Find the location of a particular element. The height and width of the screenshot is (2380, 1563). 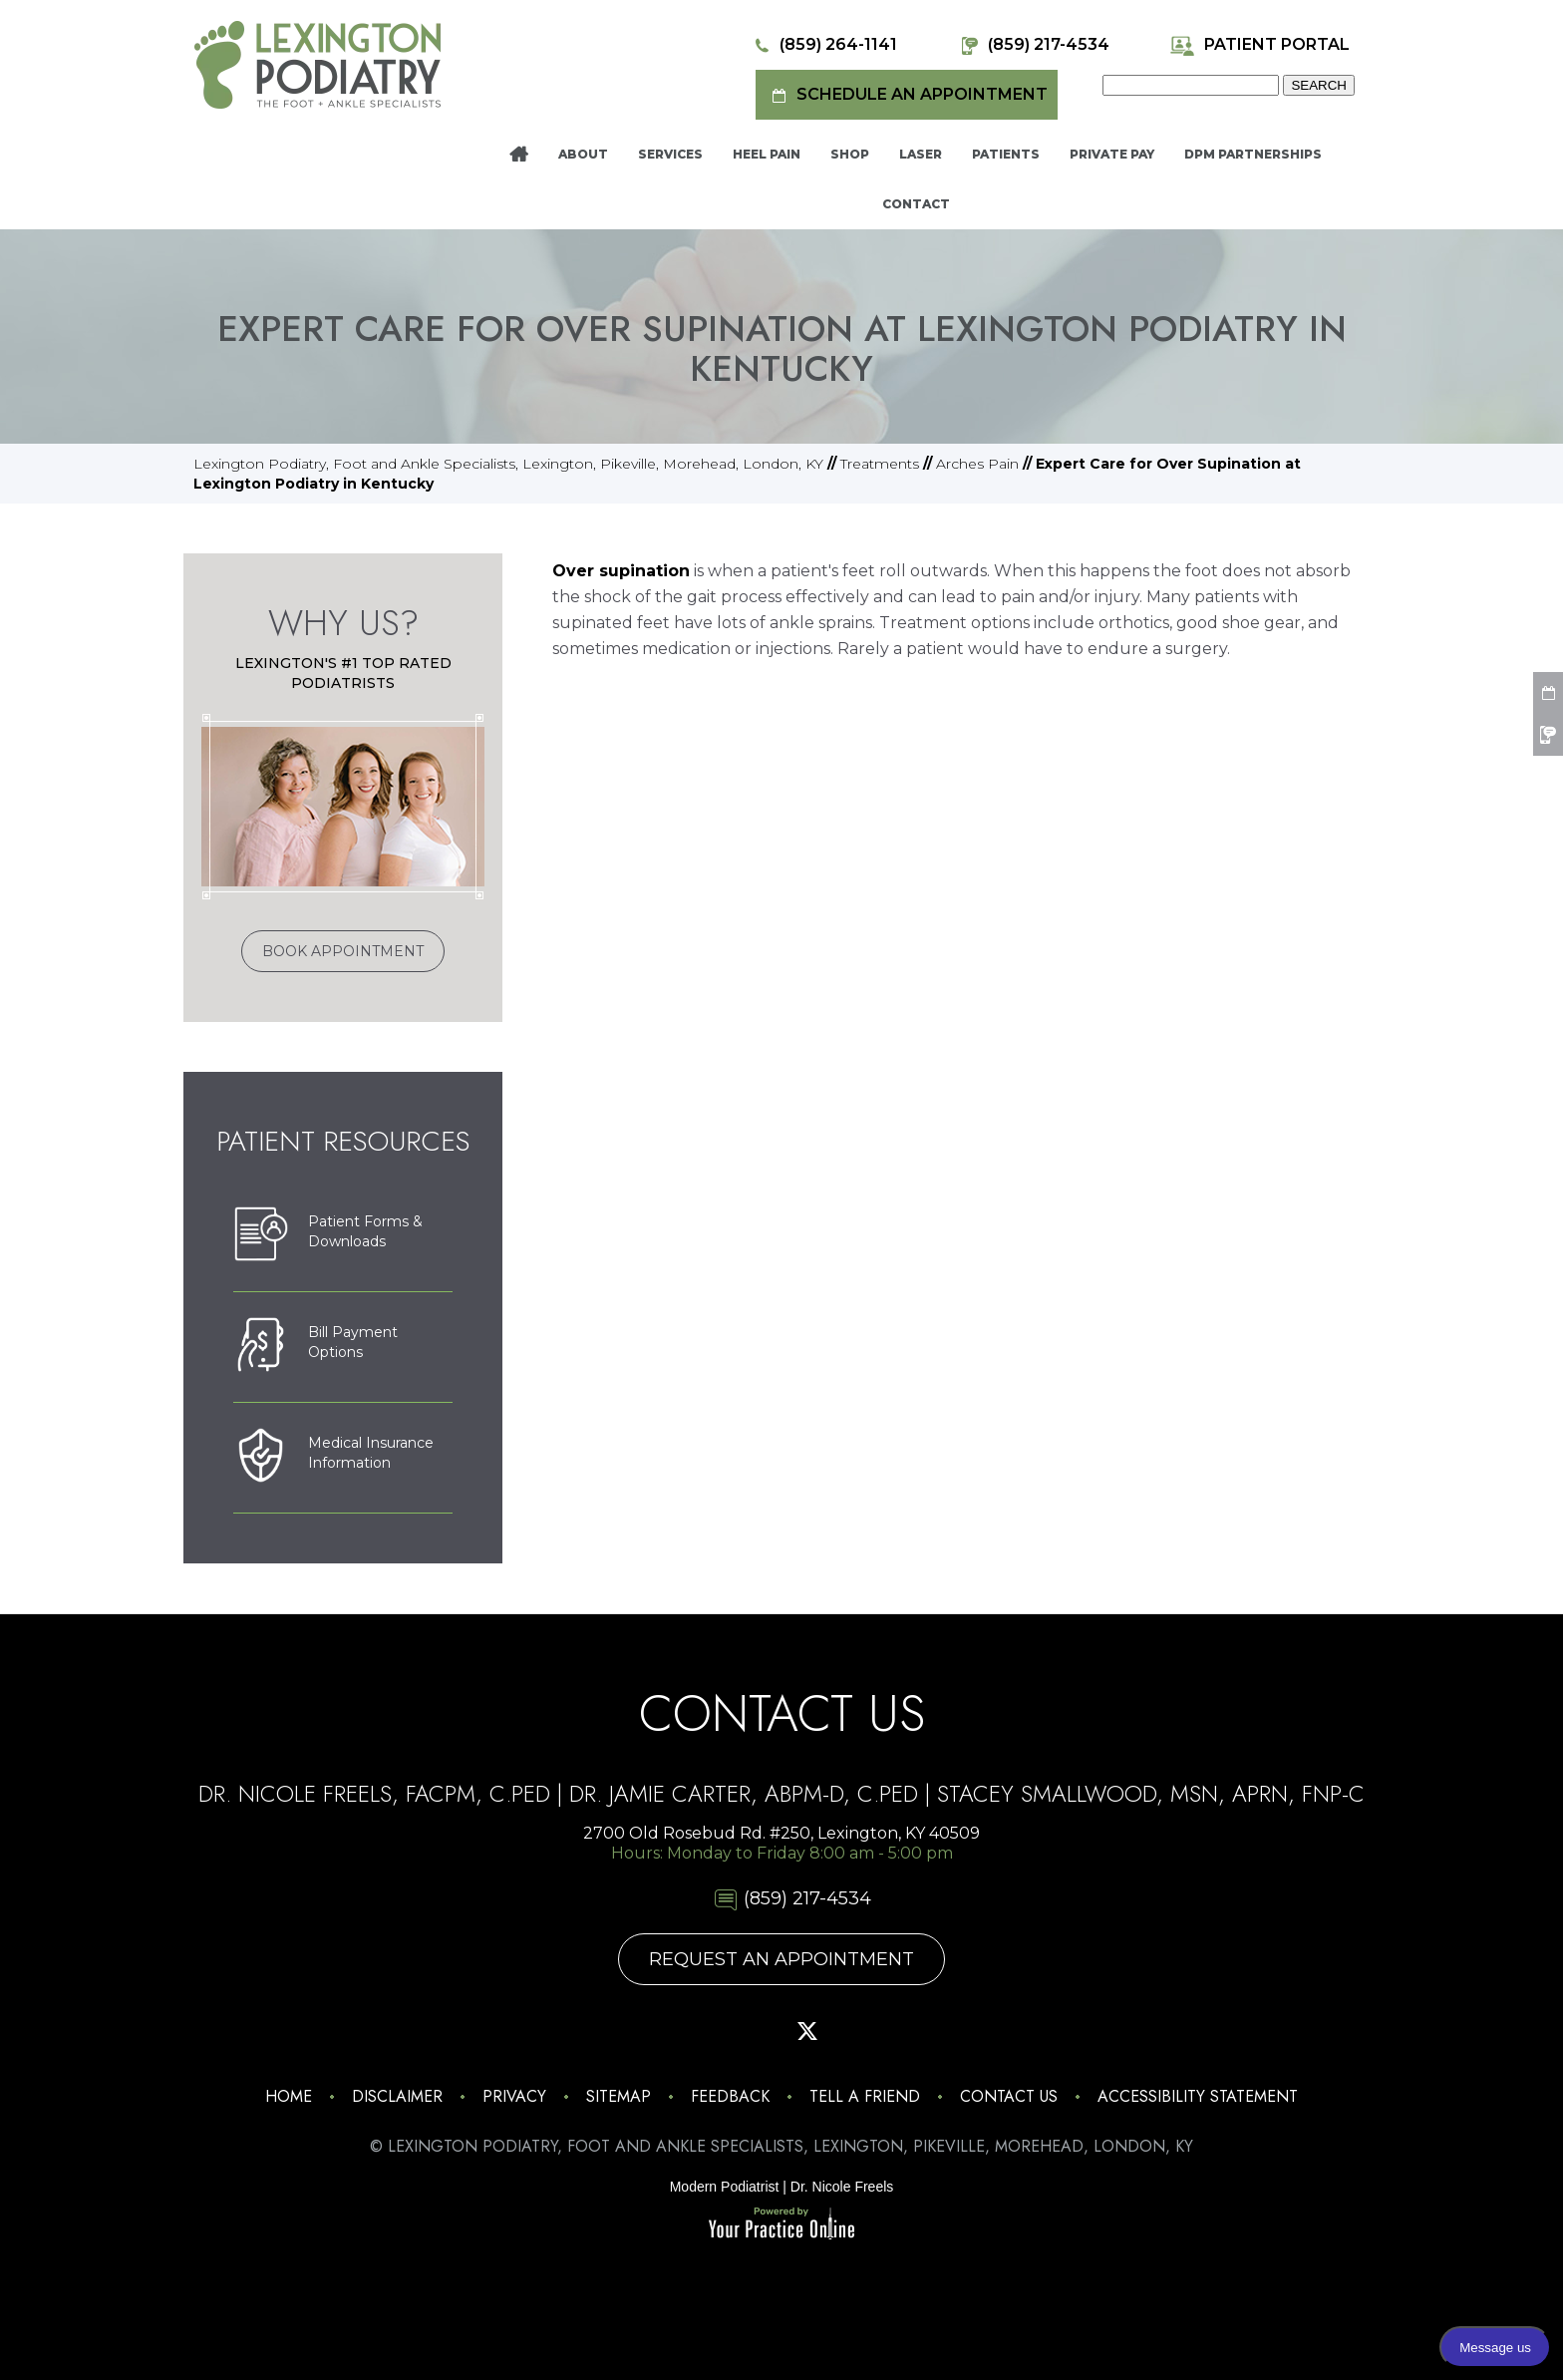

Patient Forms &Downloads is located at coordinates (328, 1236).